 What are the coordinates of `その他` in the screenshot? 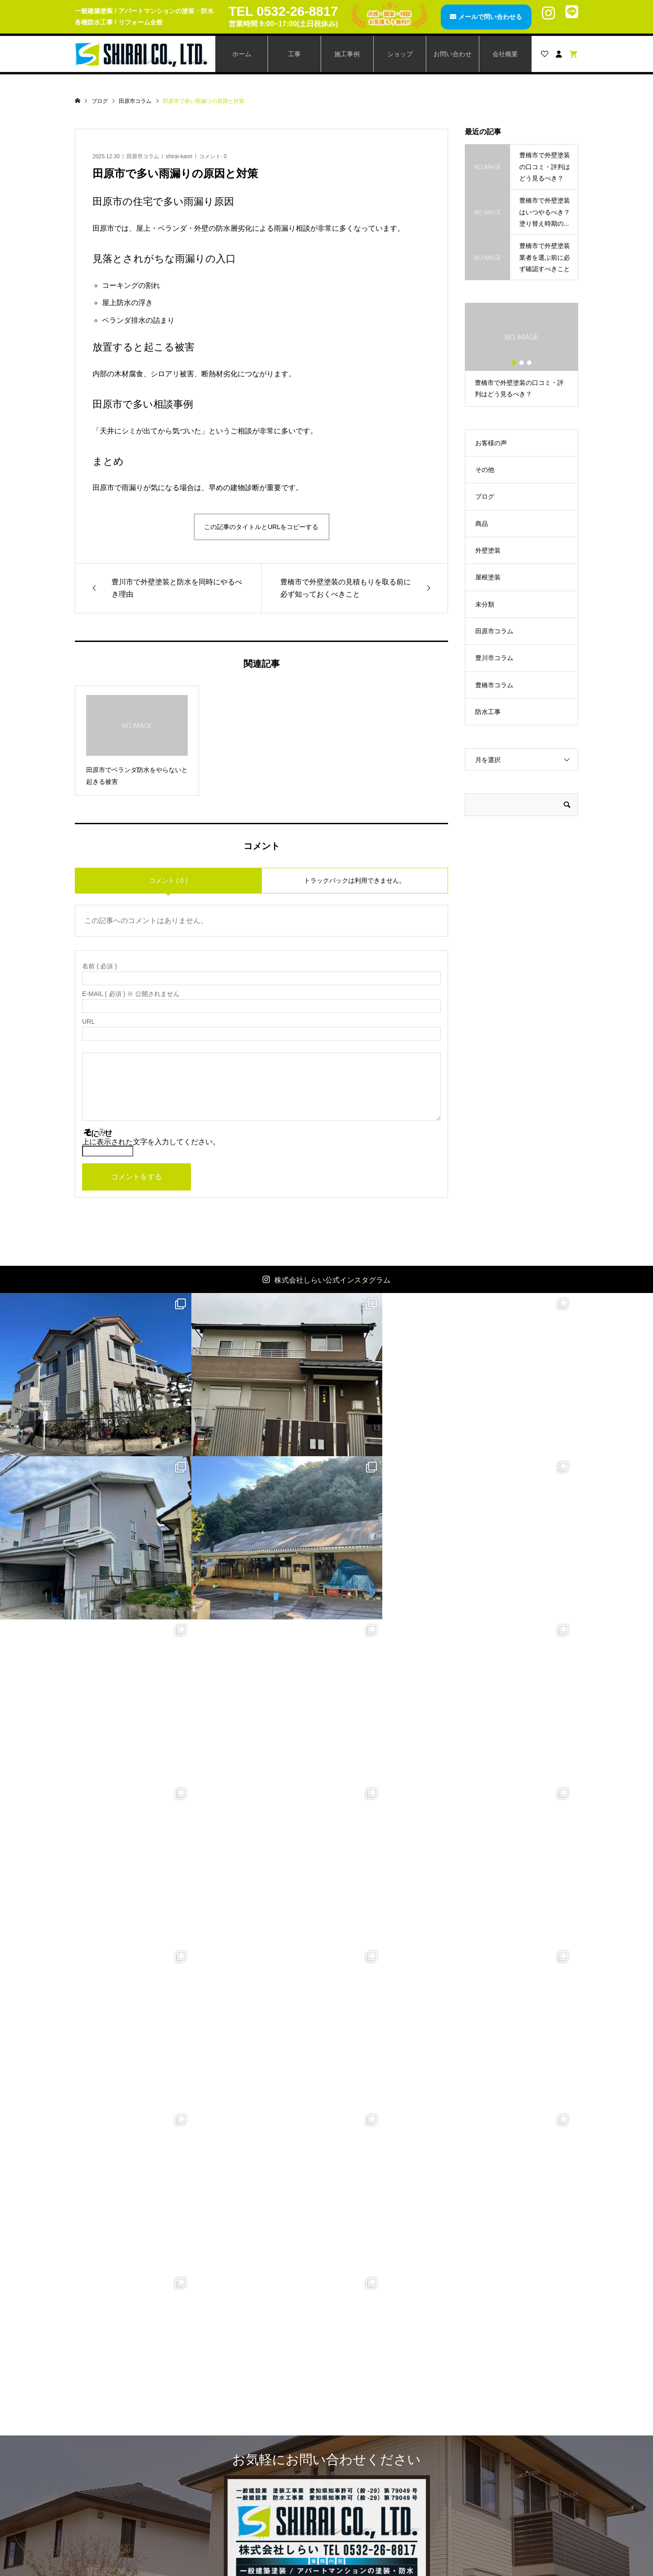 It's located at (484, 469).